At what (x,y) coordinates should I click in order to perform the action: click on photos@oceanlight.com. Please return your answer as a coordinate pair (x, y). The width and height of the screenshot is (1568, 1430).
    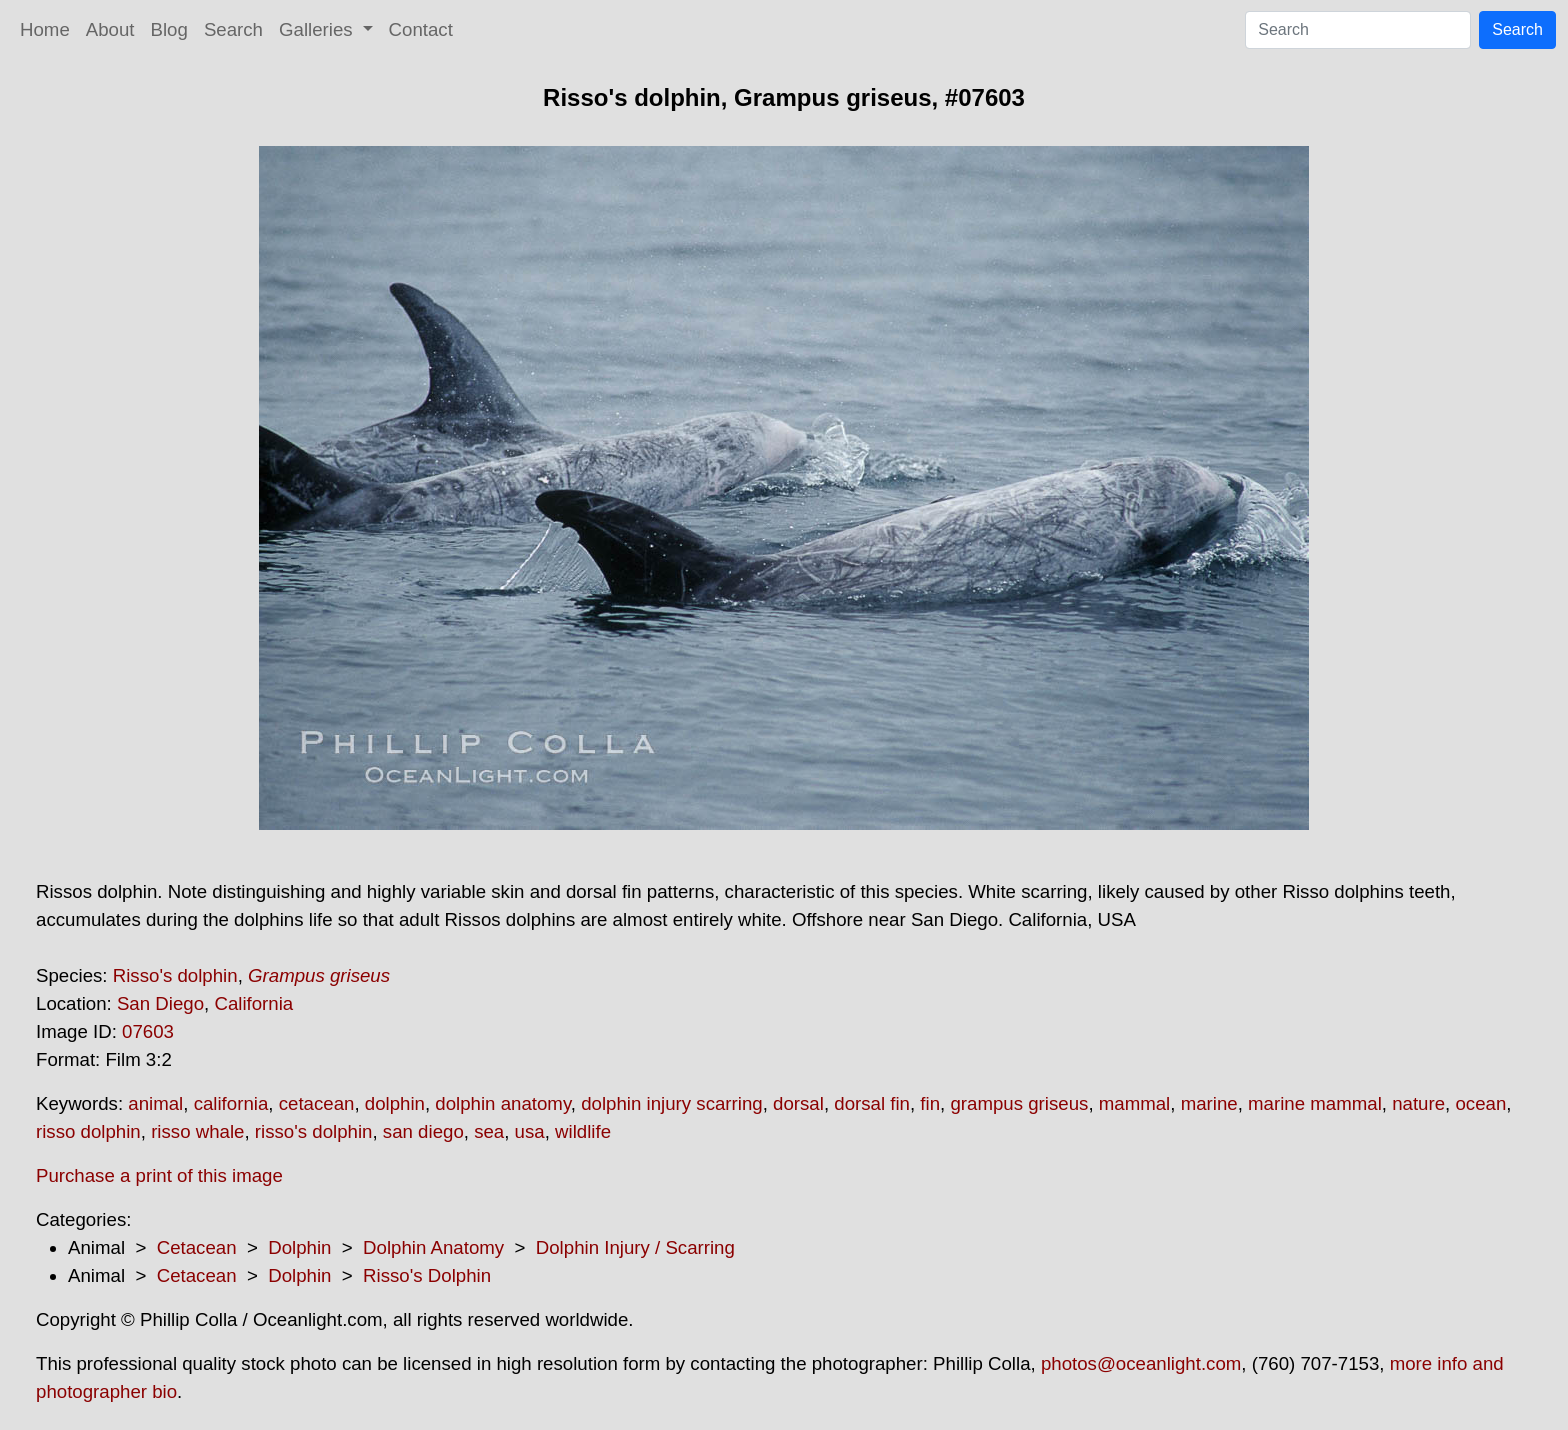
    Looking at the image, I should click on (1141, 1363).